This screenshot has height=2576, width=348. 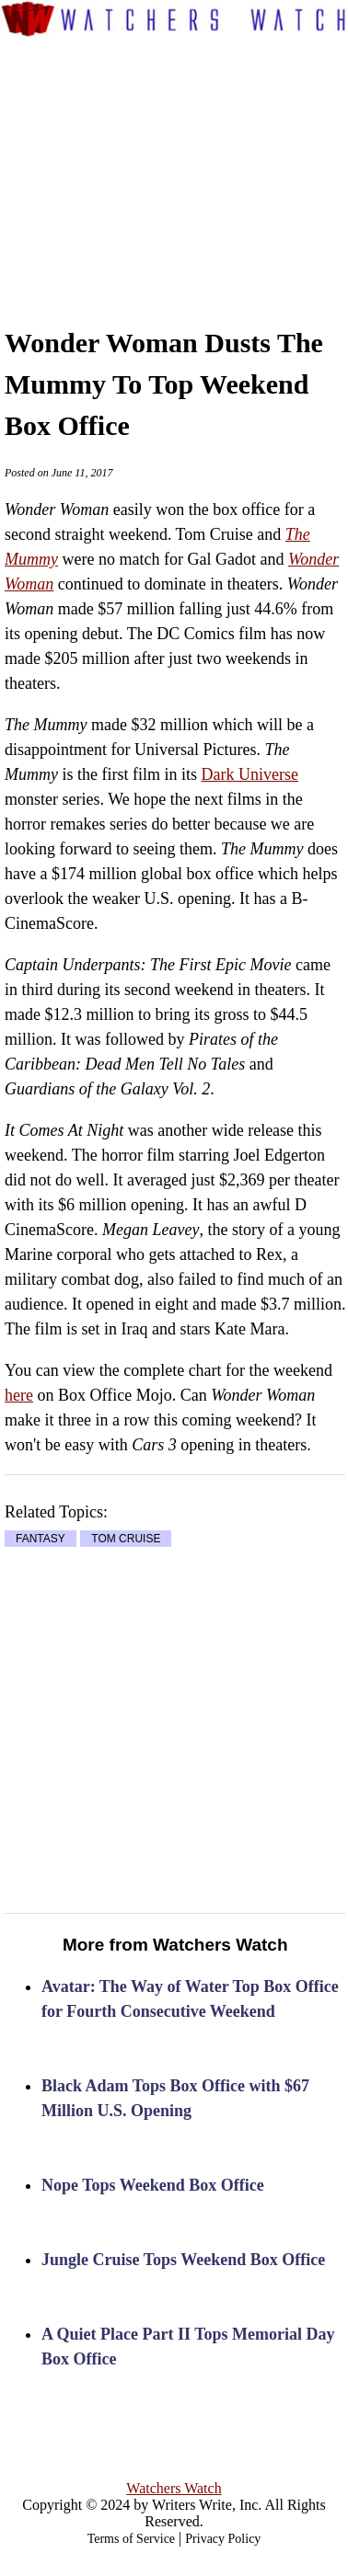 What do you see at coordinates (131, 2539) in the screenshot?
I see `Terms of Service` at bounding box center [131, 2539].